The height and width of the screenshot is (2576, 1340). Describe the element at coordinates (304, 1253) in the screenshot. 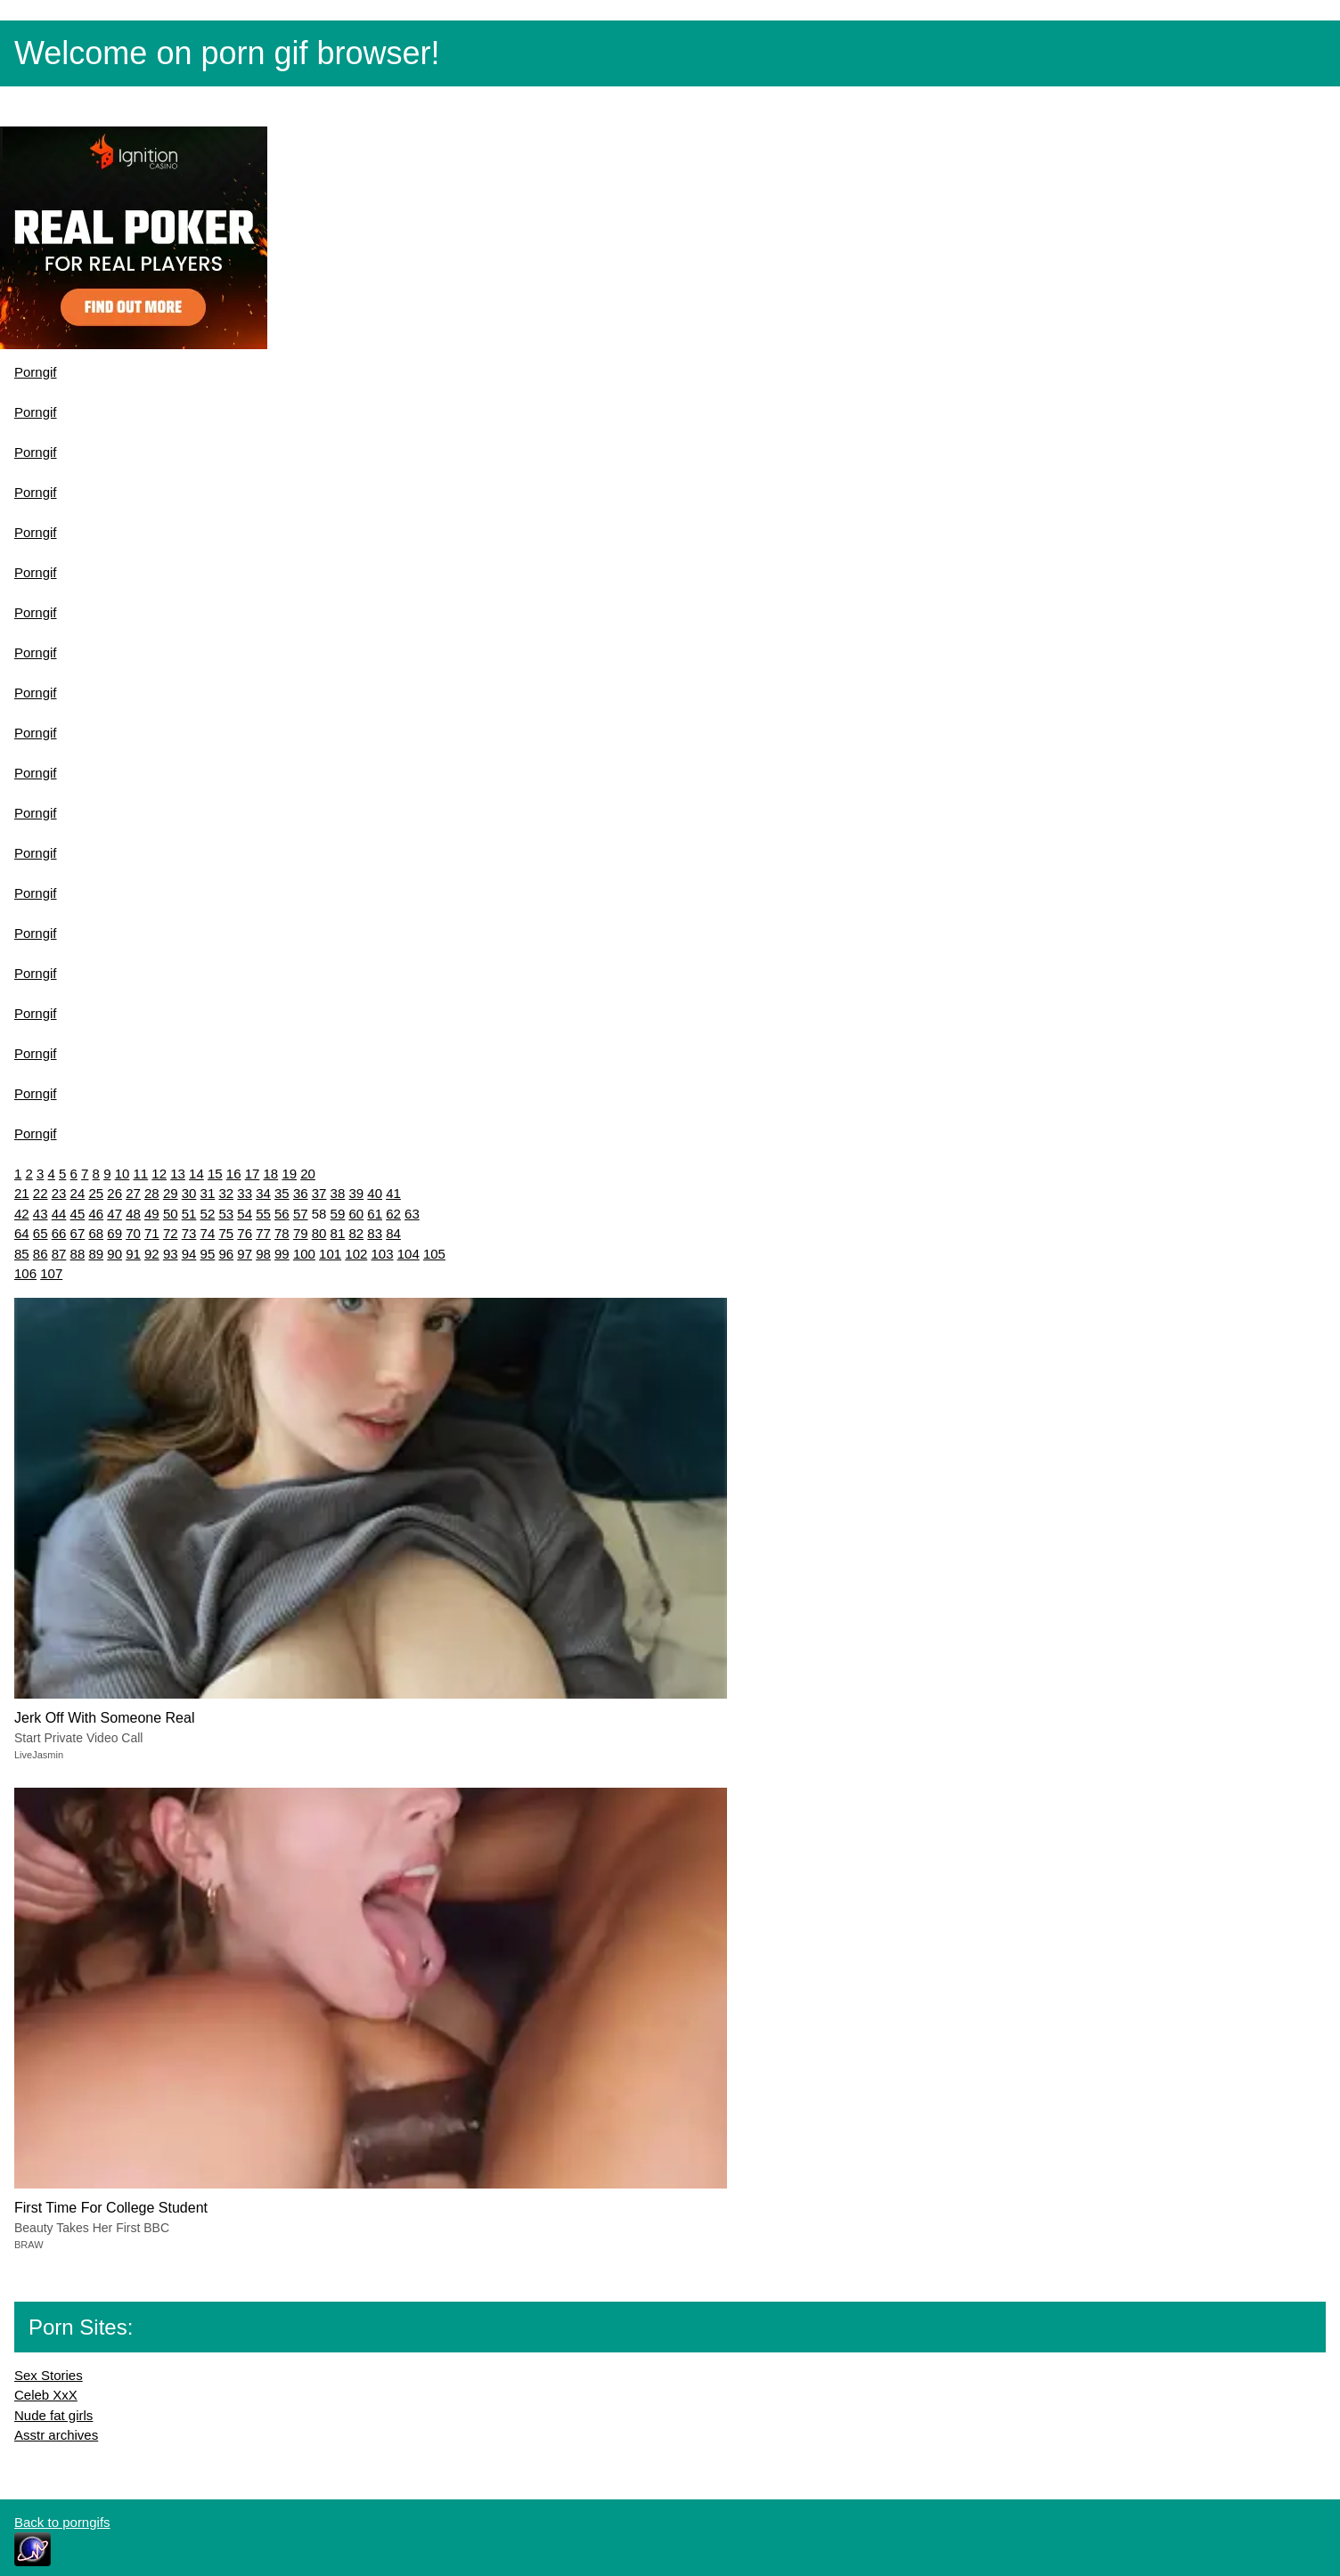

I see `100` at that location.